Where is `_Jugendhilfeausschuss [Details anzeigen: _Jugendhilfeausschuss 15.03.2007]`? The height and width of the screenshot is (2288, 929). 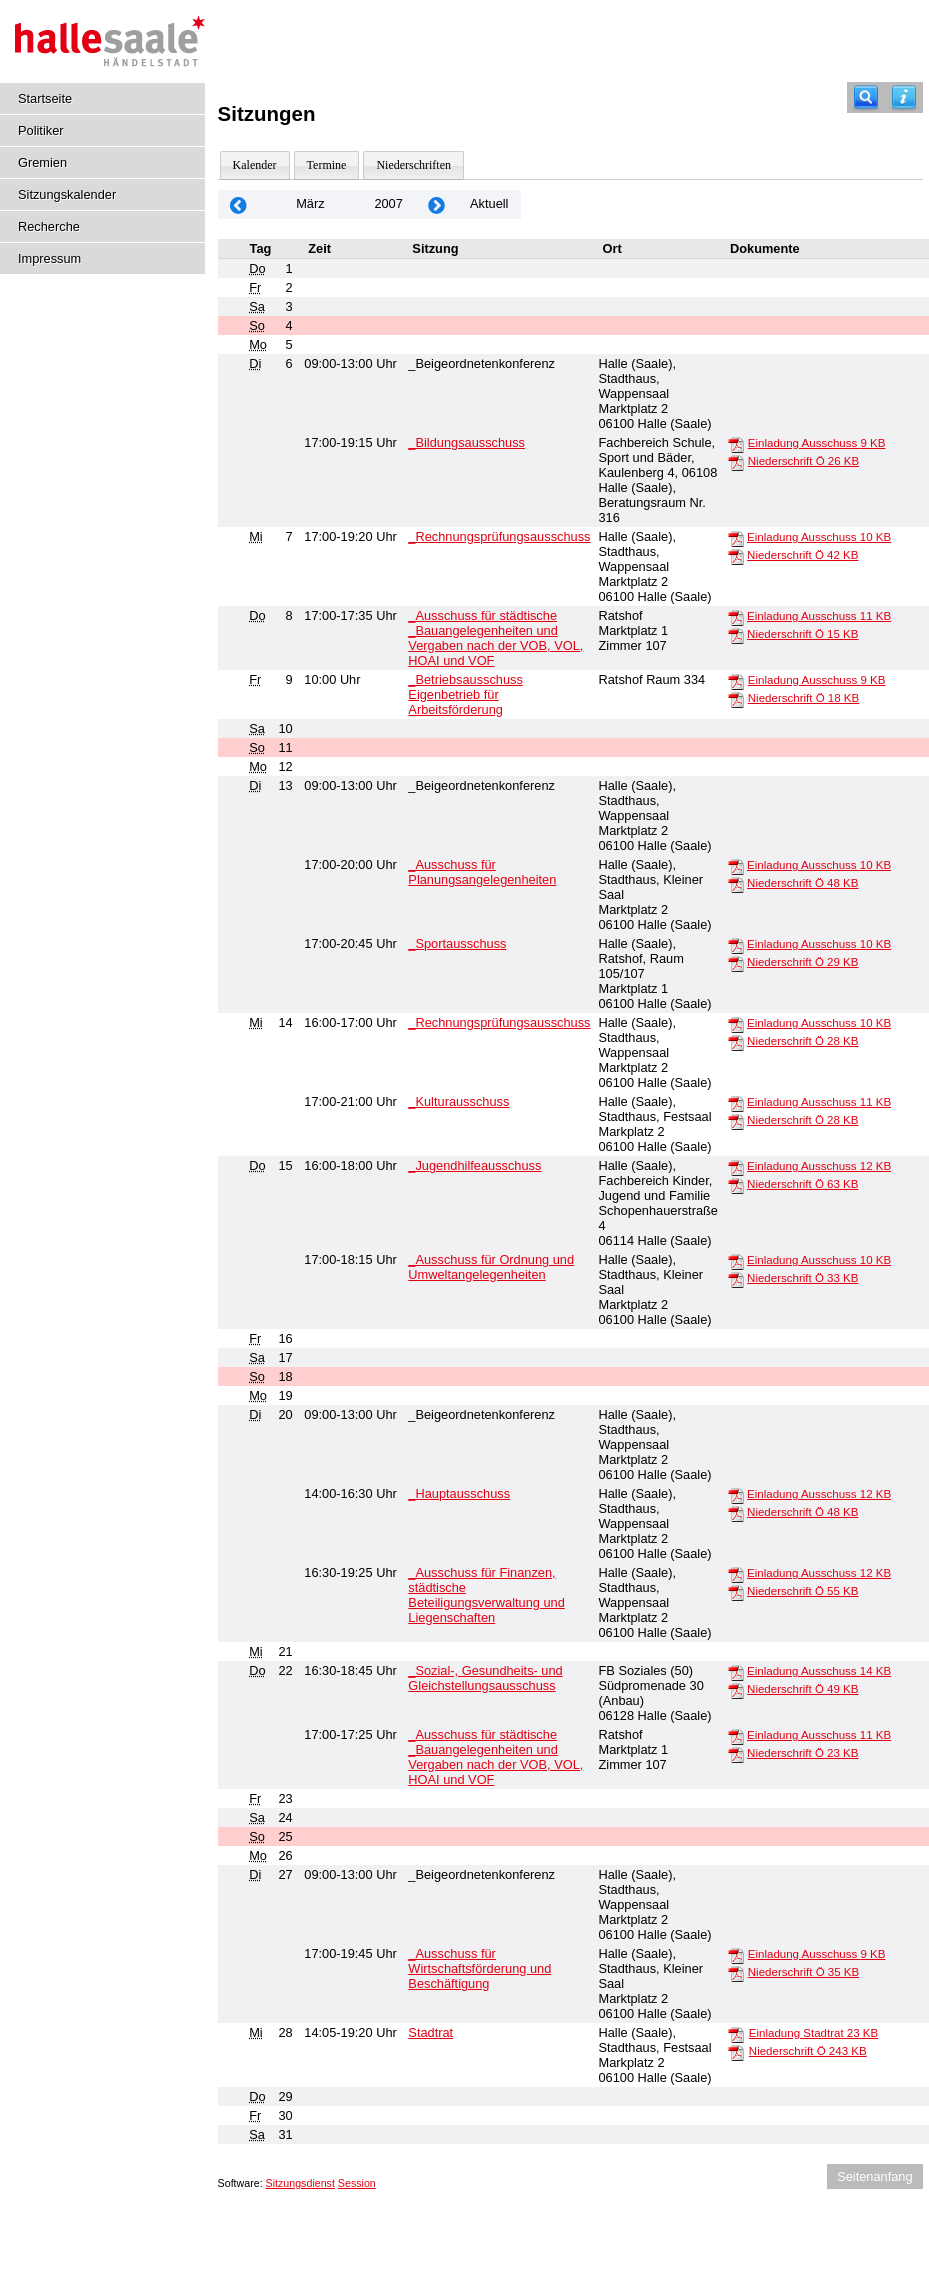
_Jugendhilfeausschuss [Details anzeigen: _Jugendhilfeausschuss 15.03.2007] is located at coordinates (474, 1165).